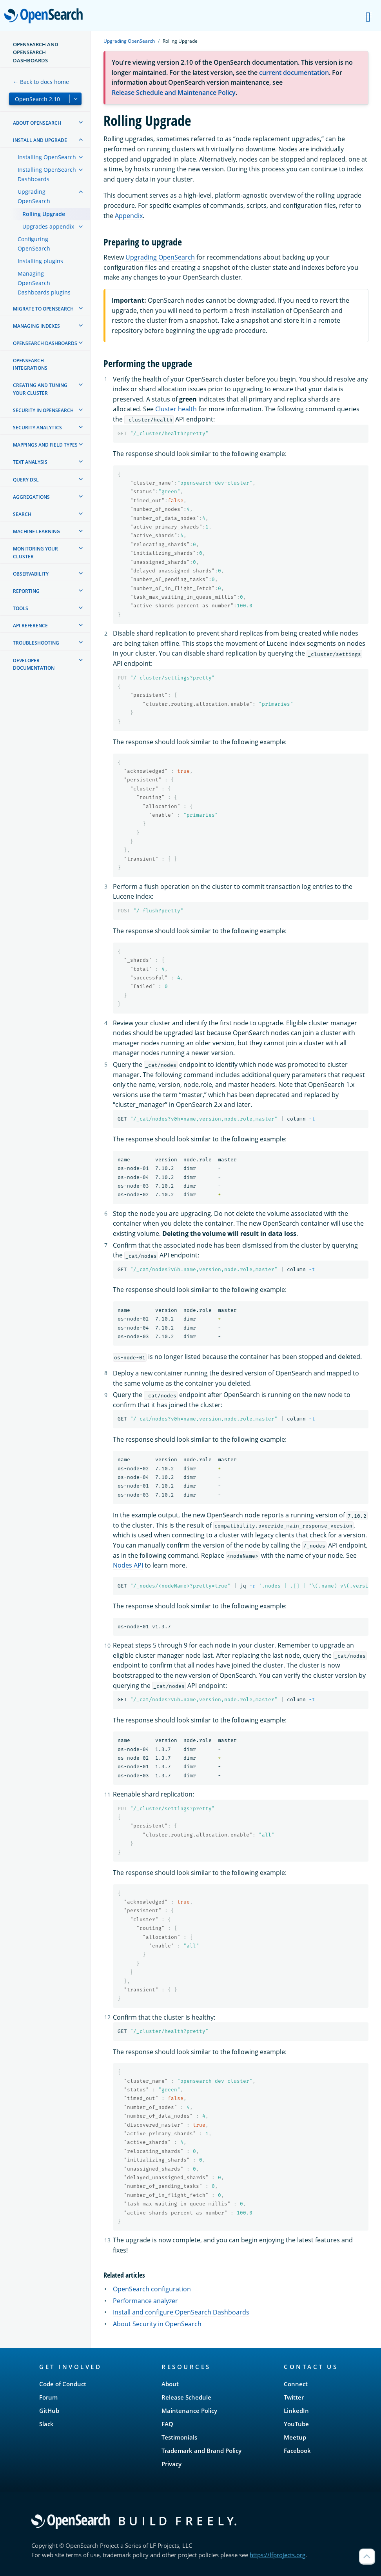 The height and width of the screenshot is (2576, 381). Describe the element at coordinates (170, 2384) in the screenshot. I see `About` at that location.